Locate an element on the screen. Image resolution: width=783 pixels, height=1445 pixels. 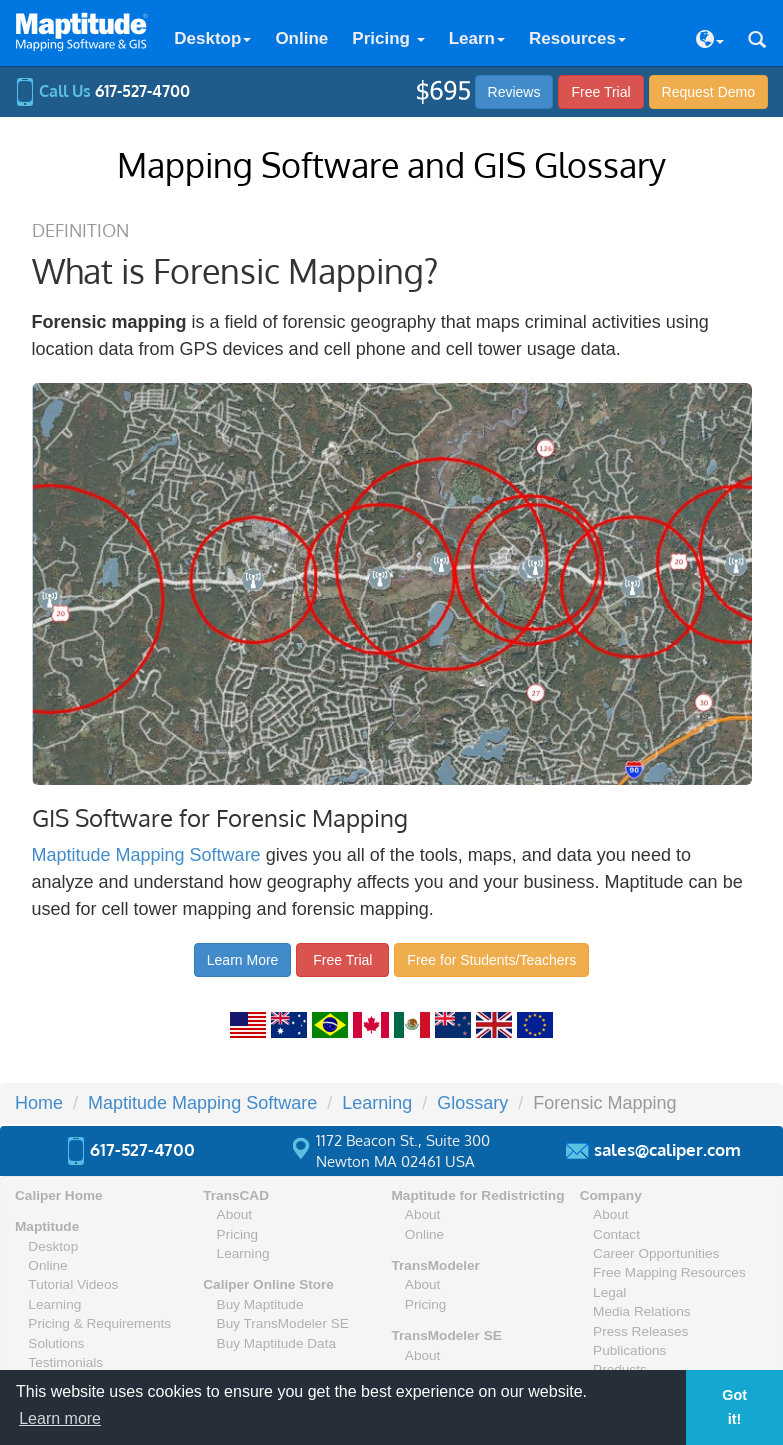
Got it! [button] is located at coordinates (734, 1407).